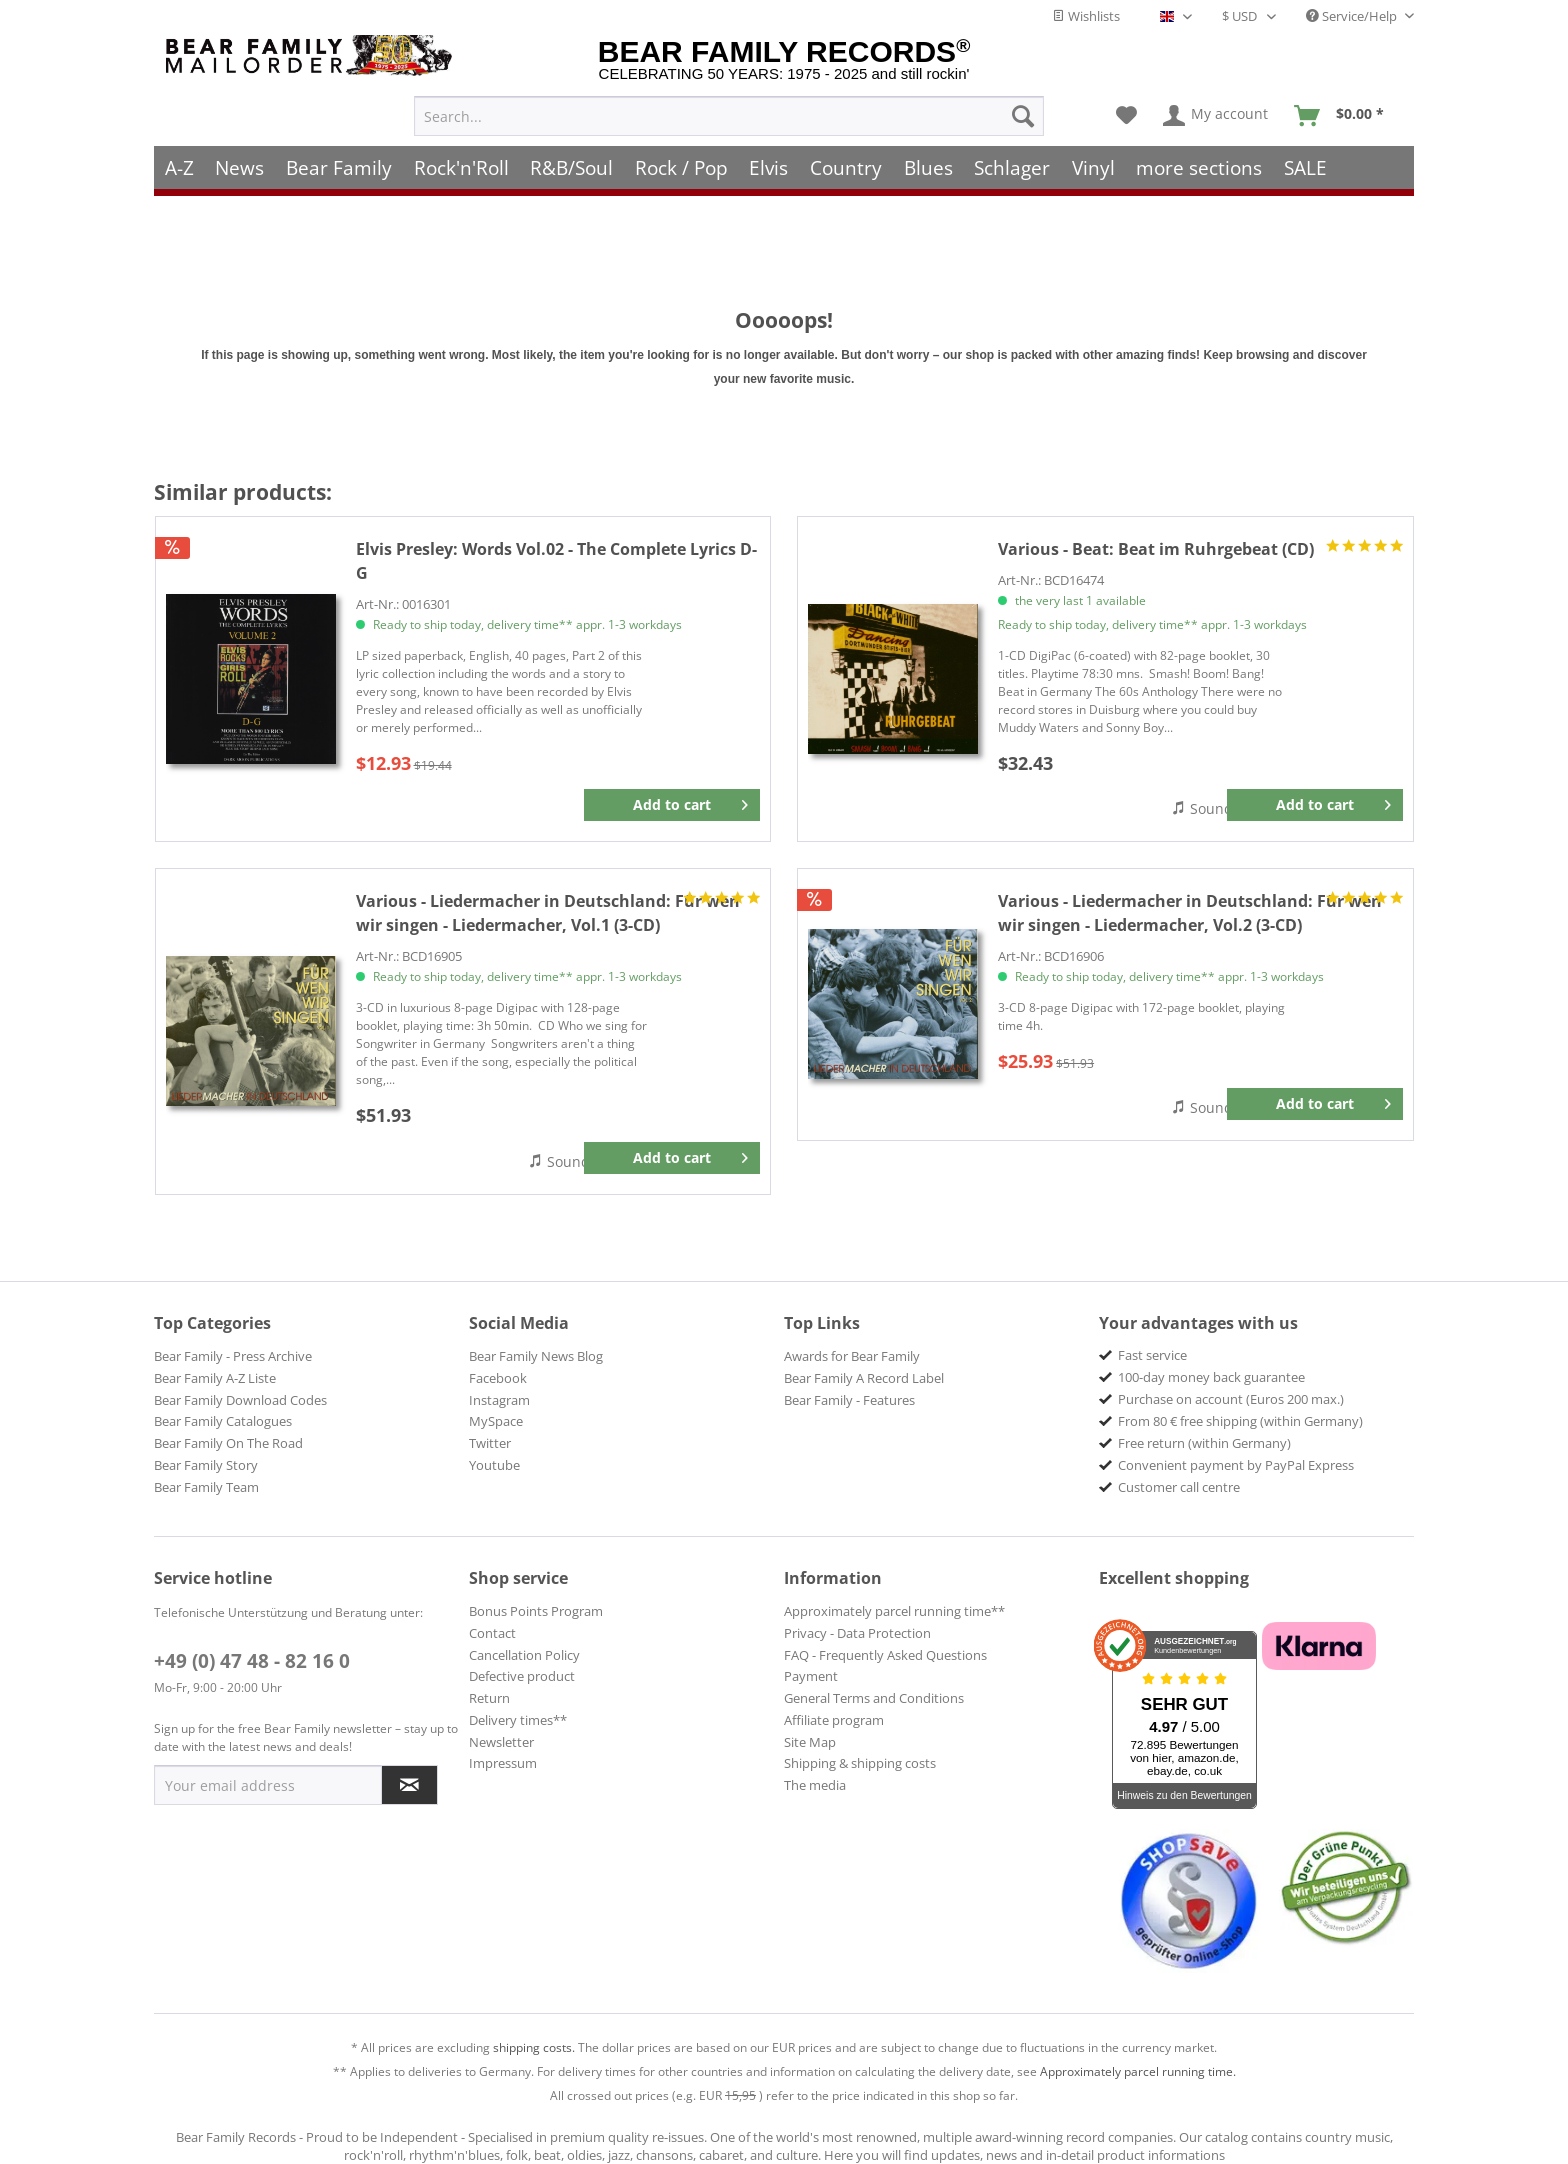 This screenshot has height=2164, width=1568. I want to click on [SALE], so click(1305, 167).